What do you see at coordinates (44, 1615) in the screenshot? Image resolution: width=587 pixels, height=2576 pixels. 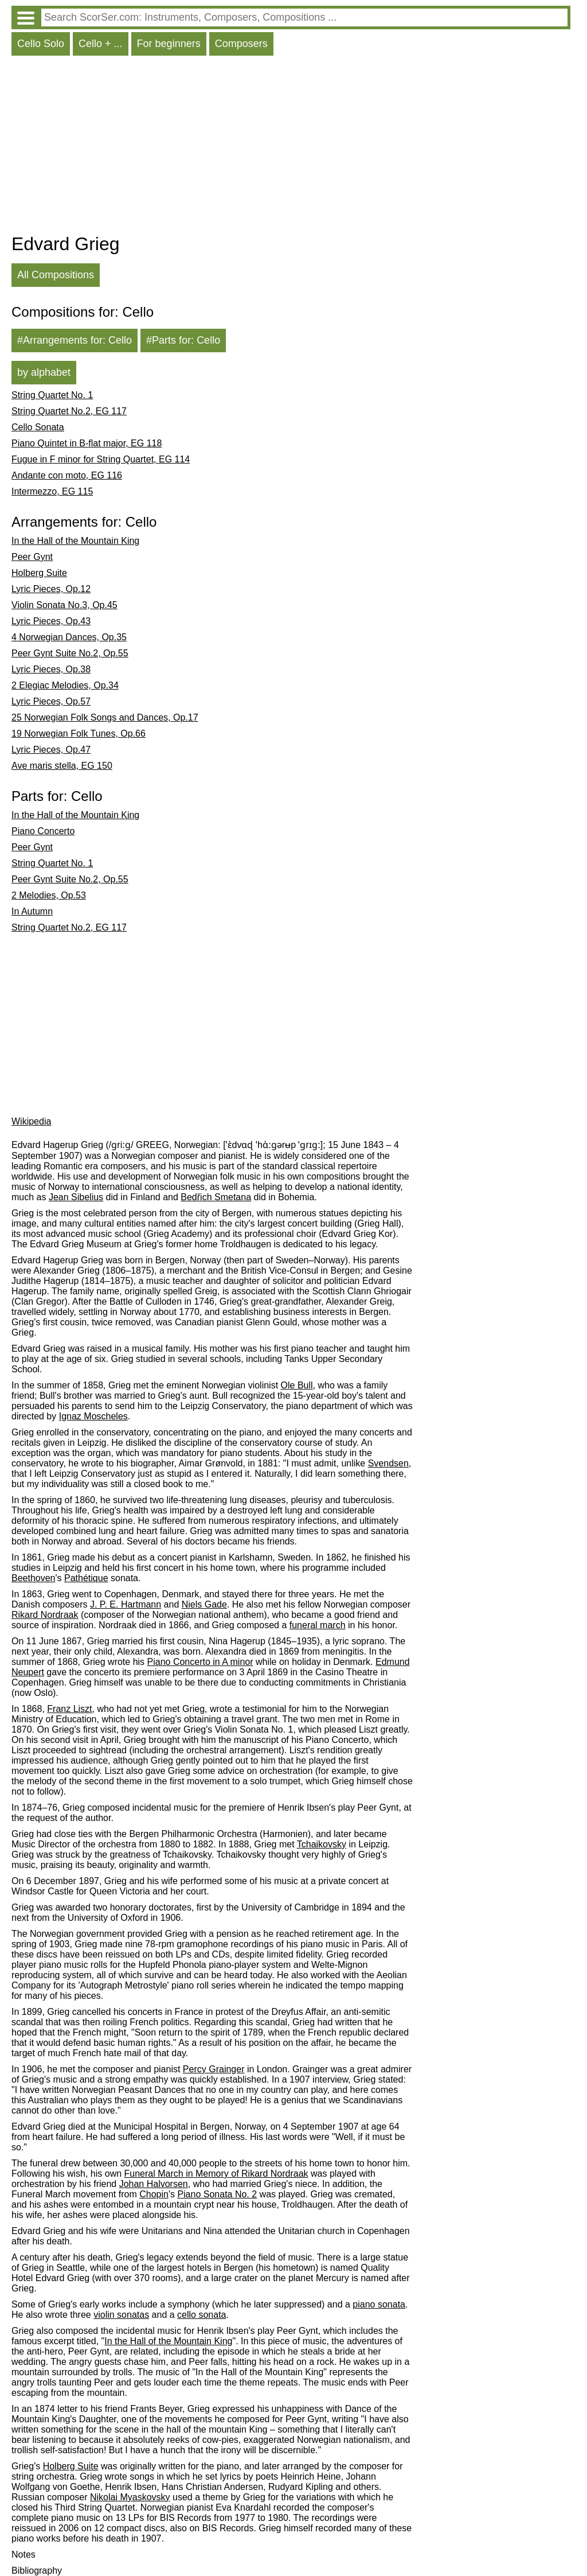 I see `Rikard Nordraak` at bounding box center [44, 1615].